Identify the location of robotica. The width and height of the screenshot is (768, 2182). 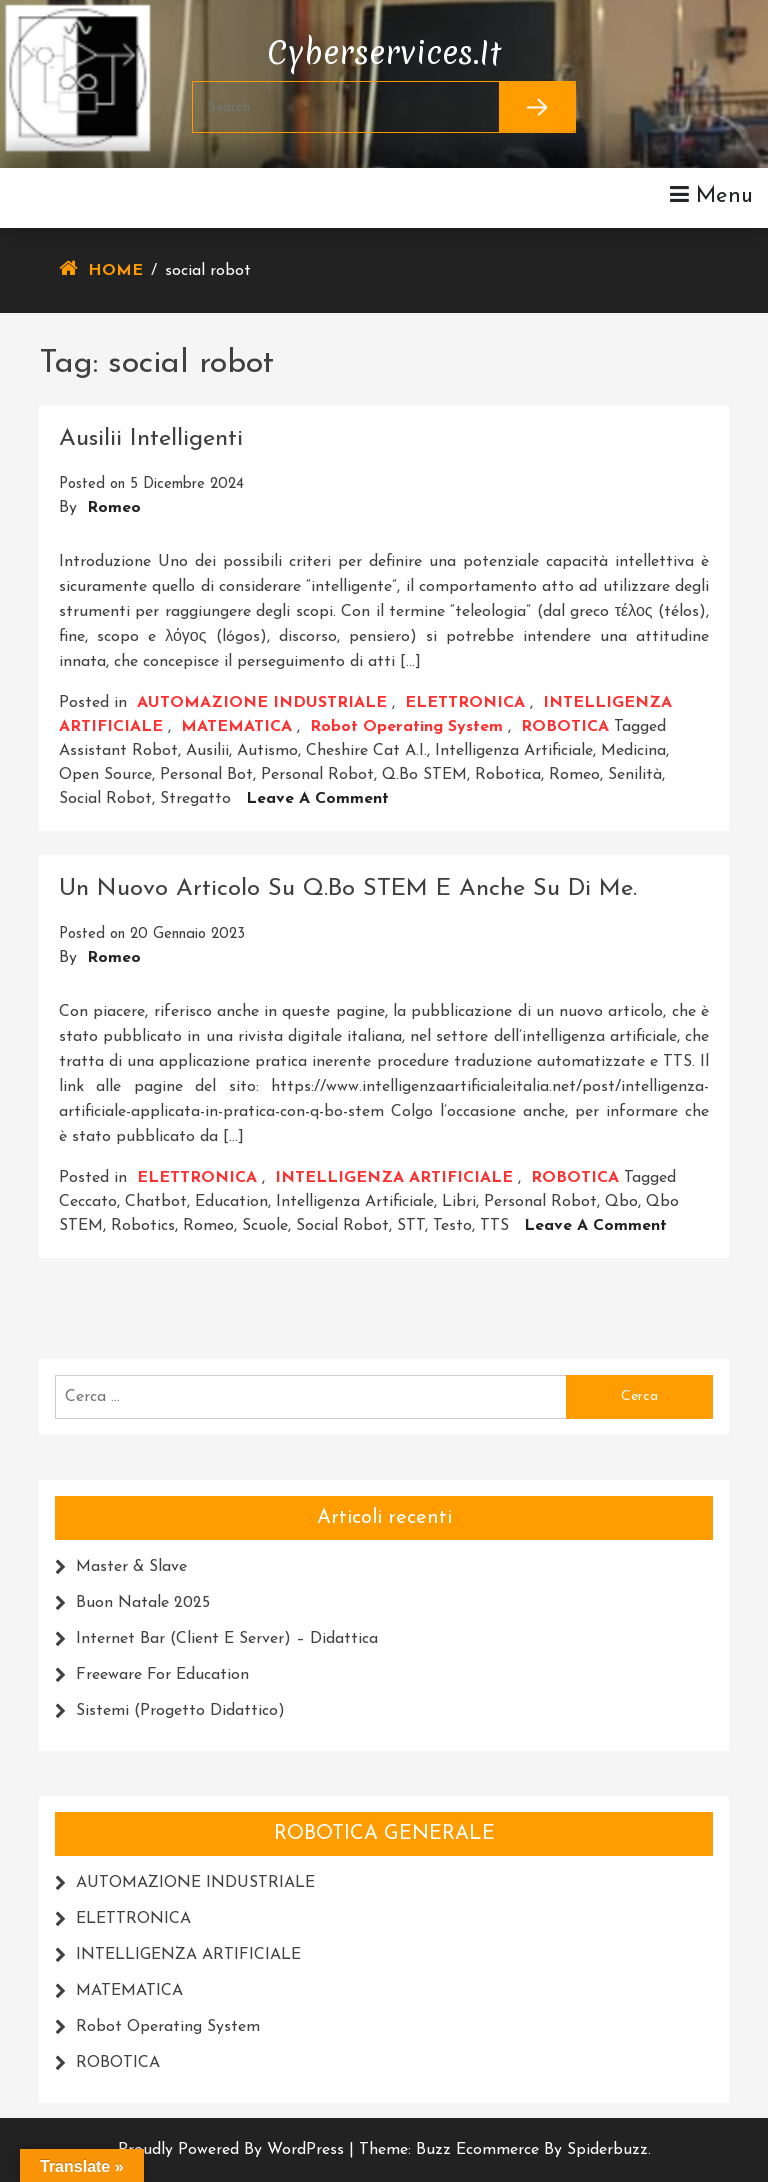
(508, 775).